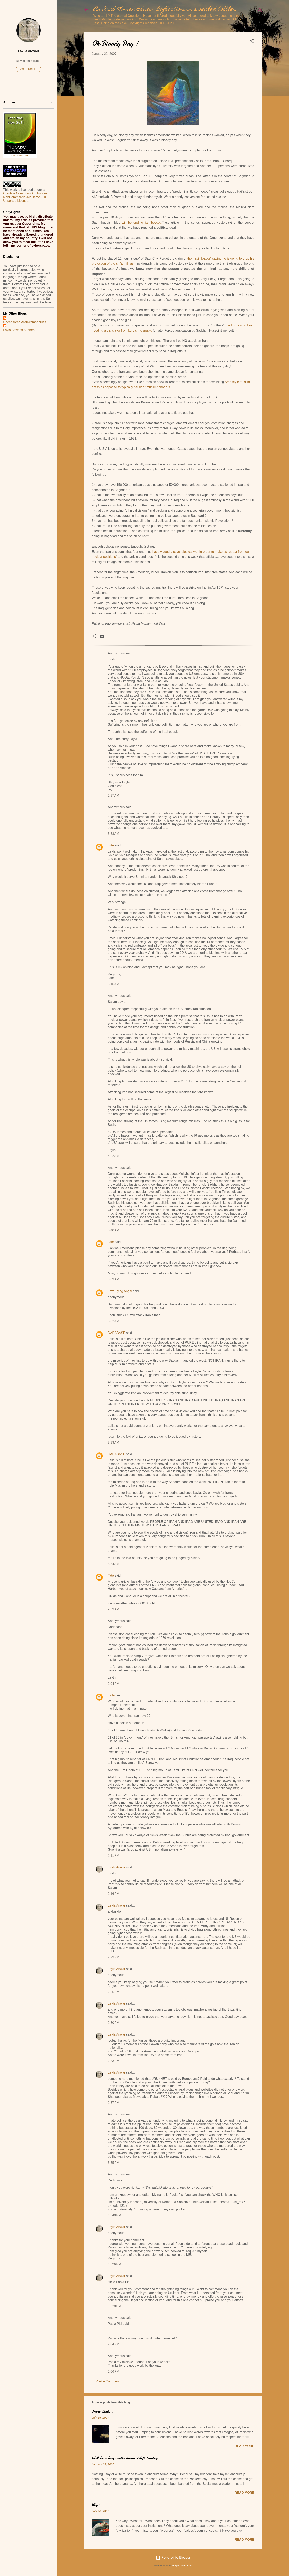  What do you see at coordinates (19, 156) in the screenshot?
I see `www.Tripbase.com` at bounding box center [19, 156].